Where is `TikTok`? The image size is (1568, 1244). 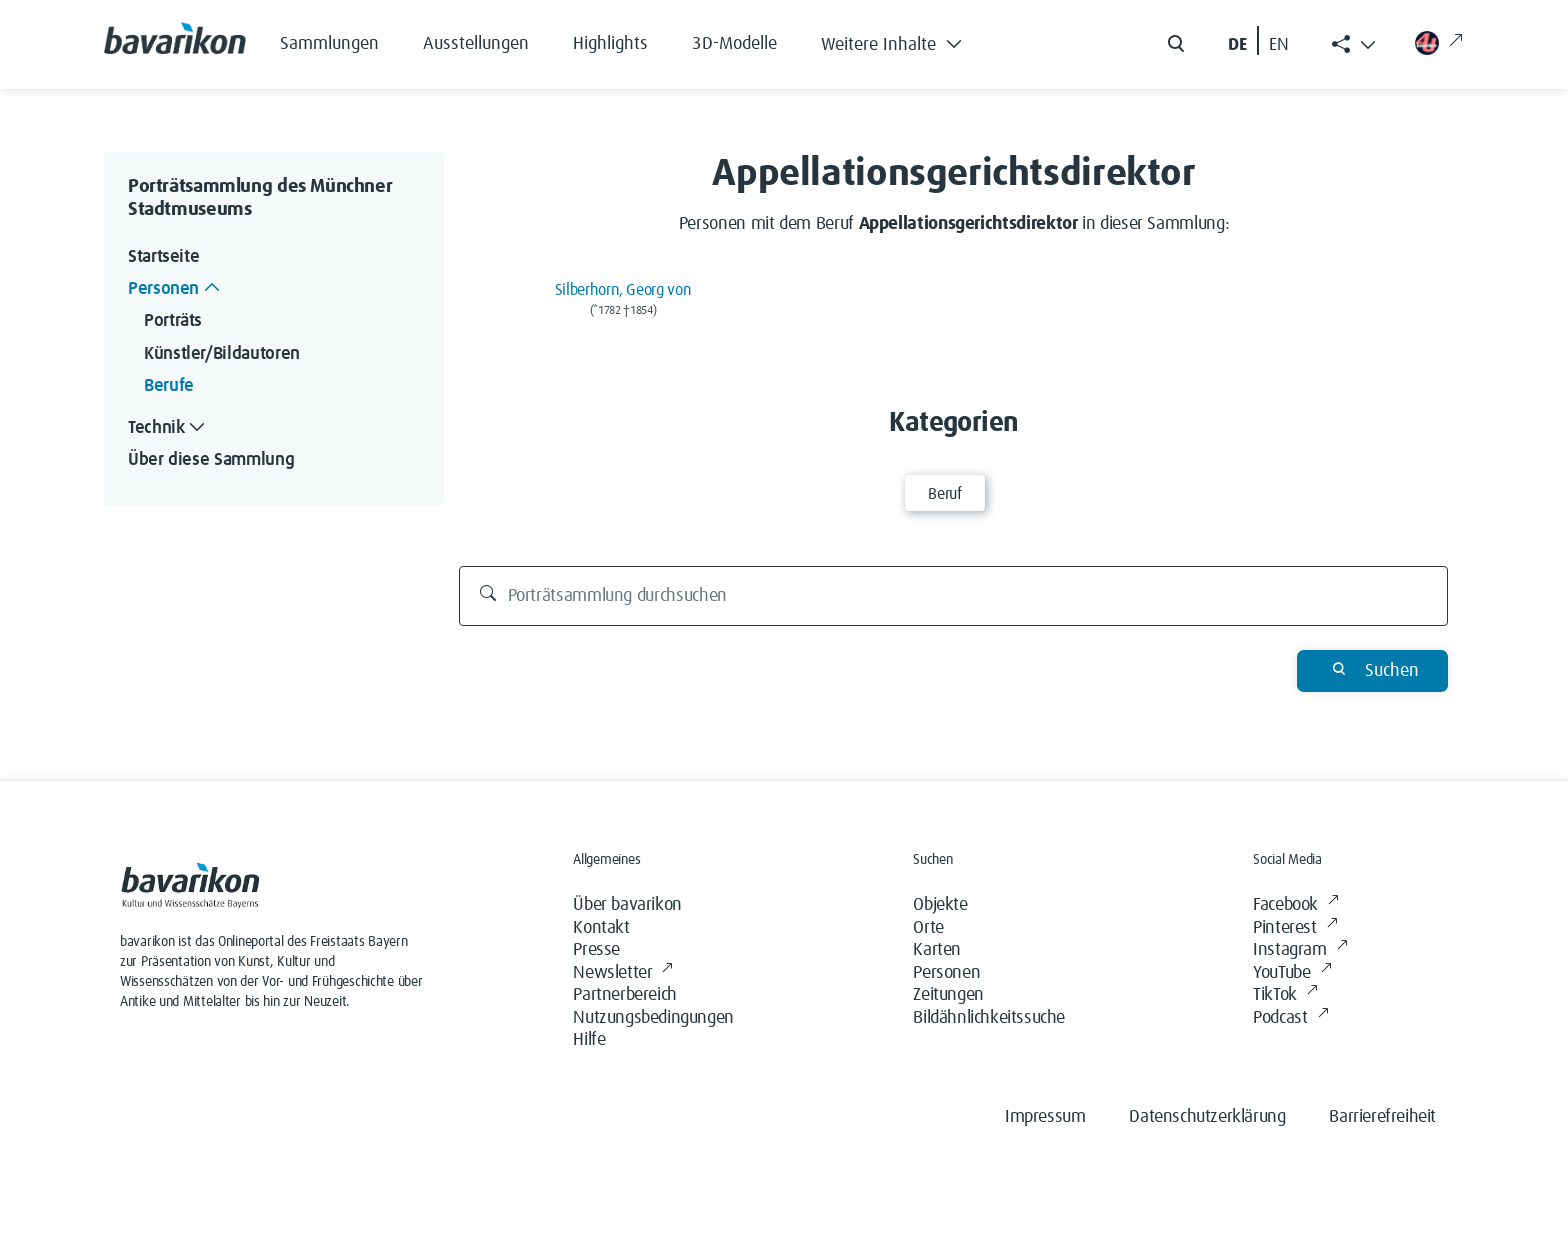
TikTok is located at coordinates (1285, 995).